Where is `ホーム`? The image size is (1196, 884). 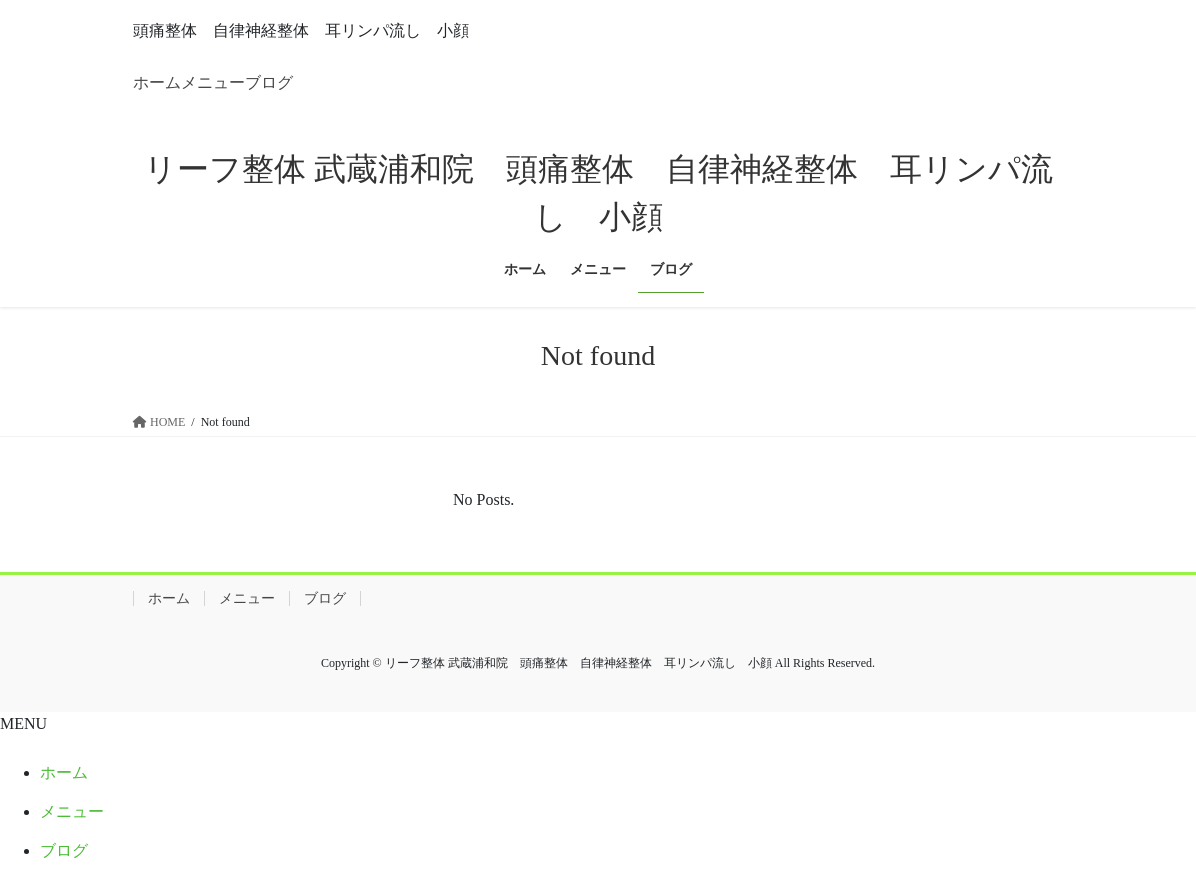 ホーム is located at coordinates (157, 82).